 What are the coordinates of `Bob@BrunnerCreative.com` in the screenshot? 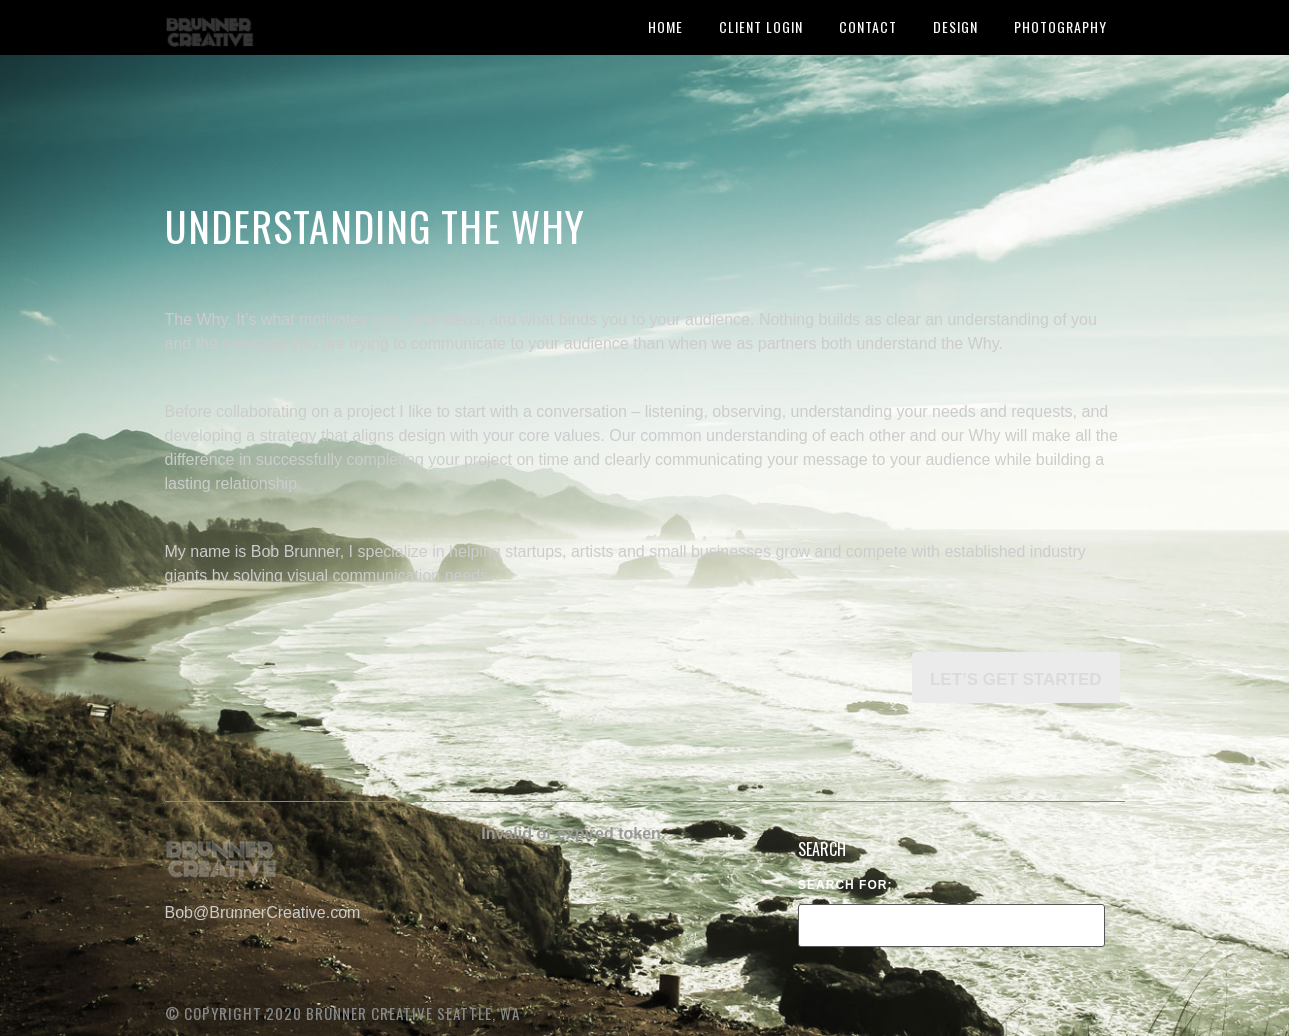 It's located at (263, 912).